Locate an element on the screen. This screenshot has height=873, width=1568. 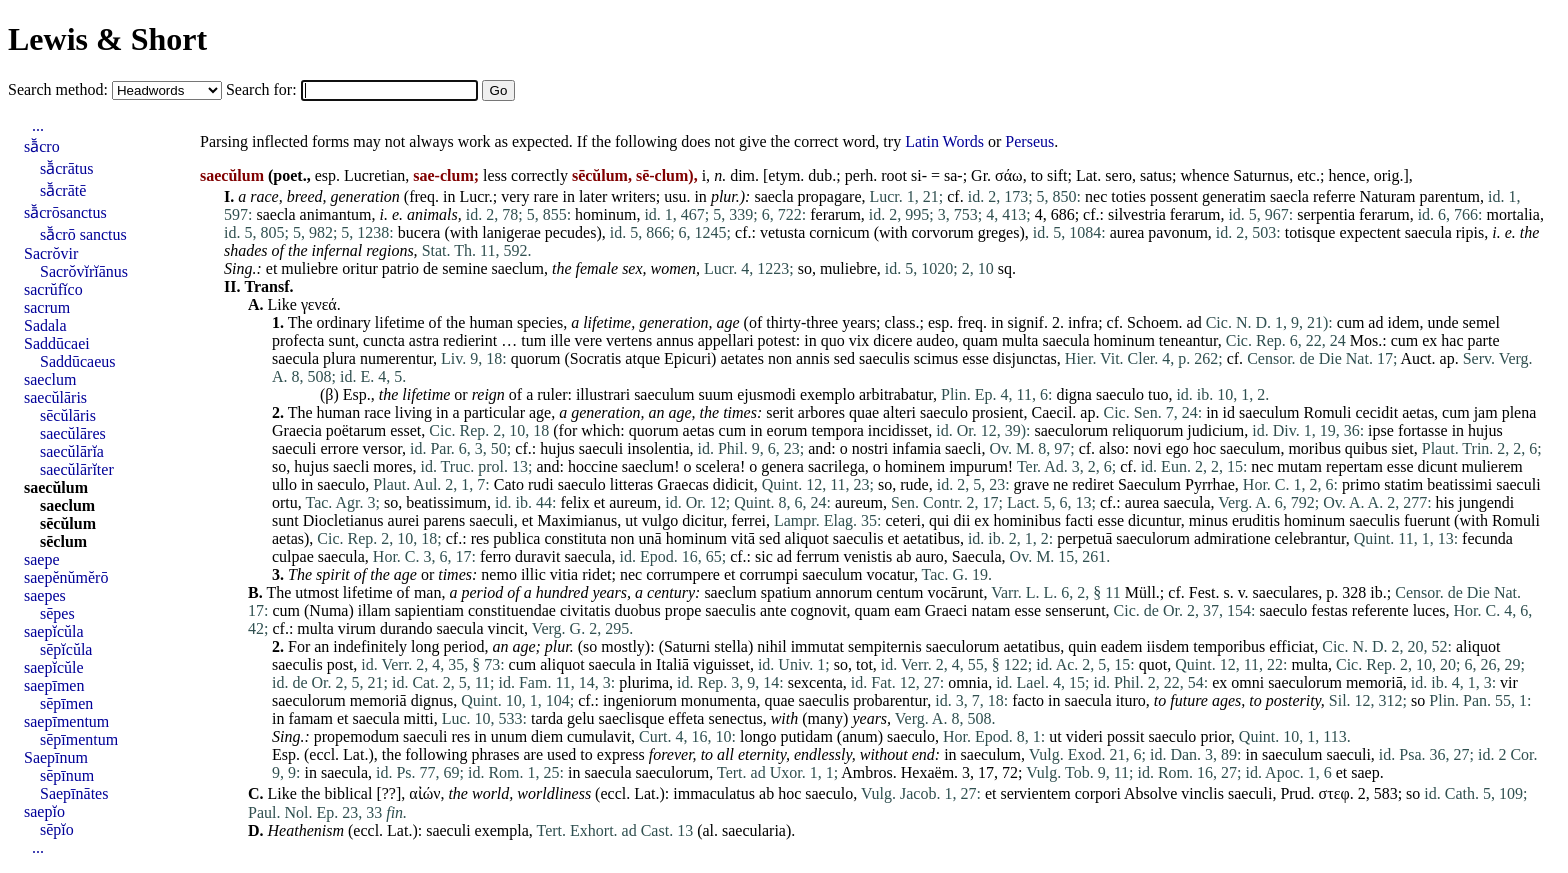
eadem is located at coordinates (1122, 646).